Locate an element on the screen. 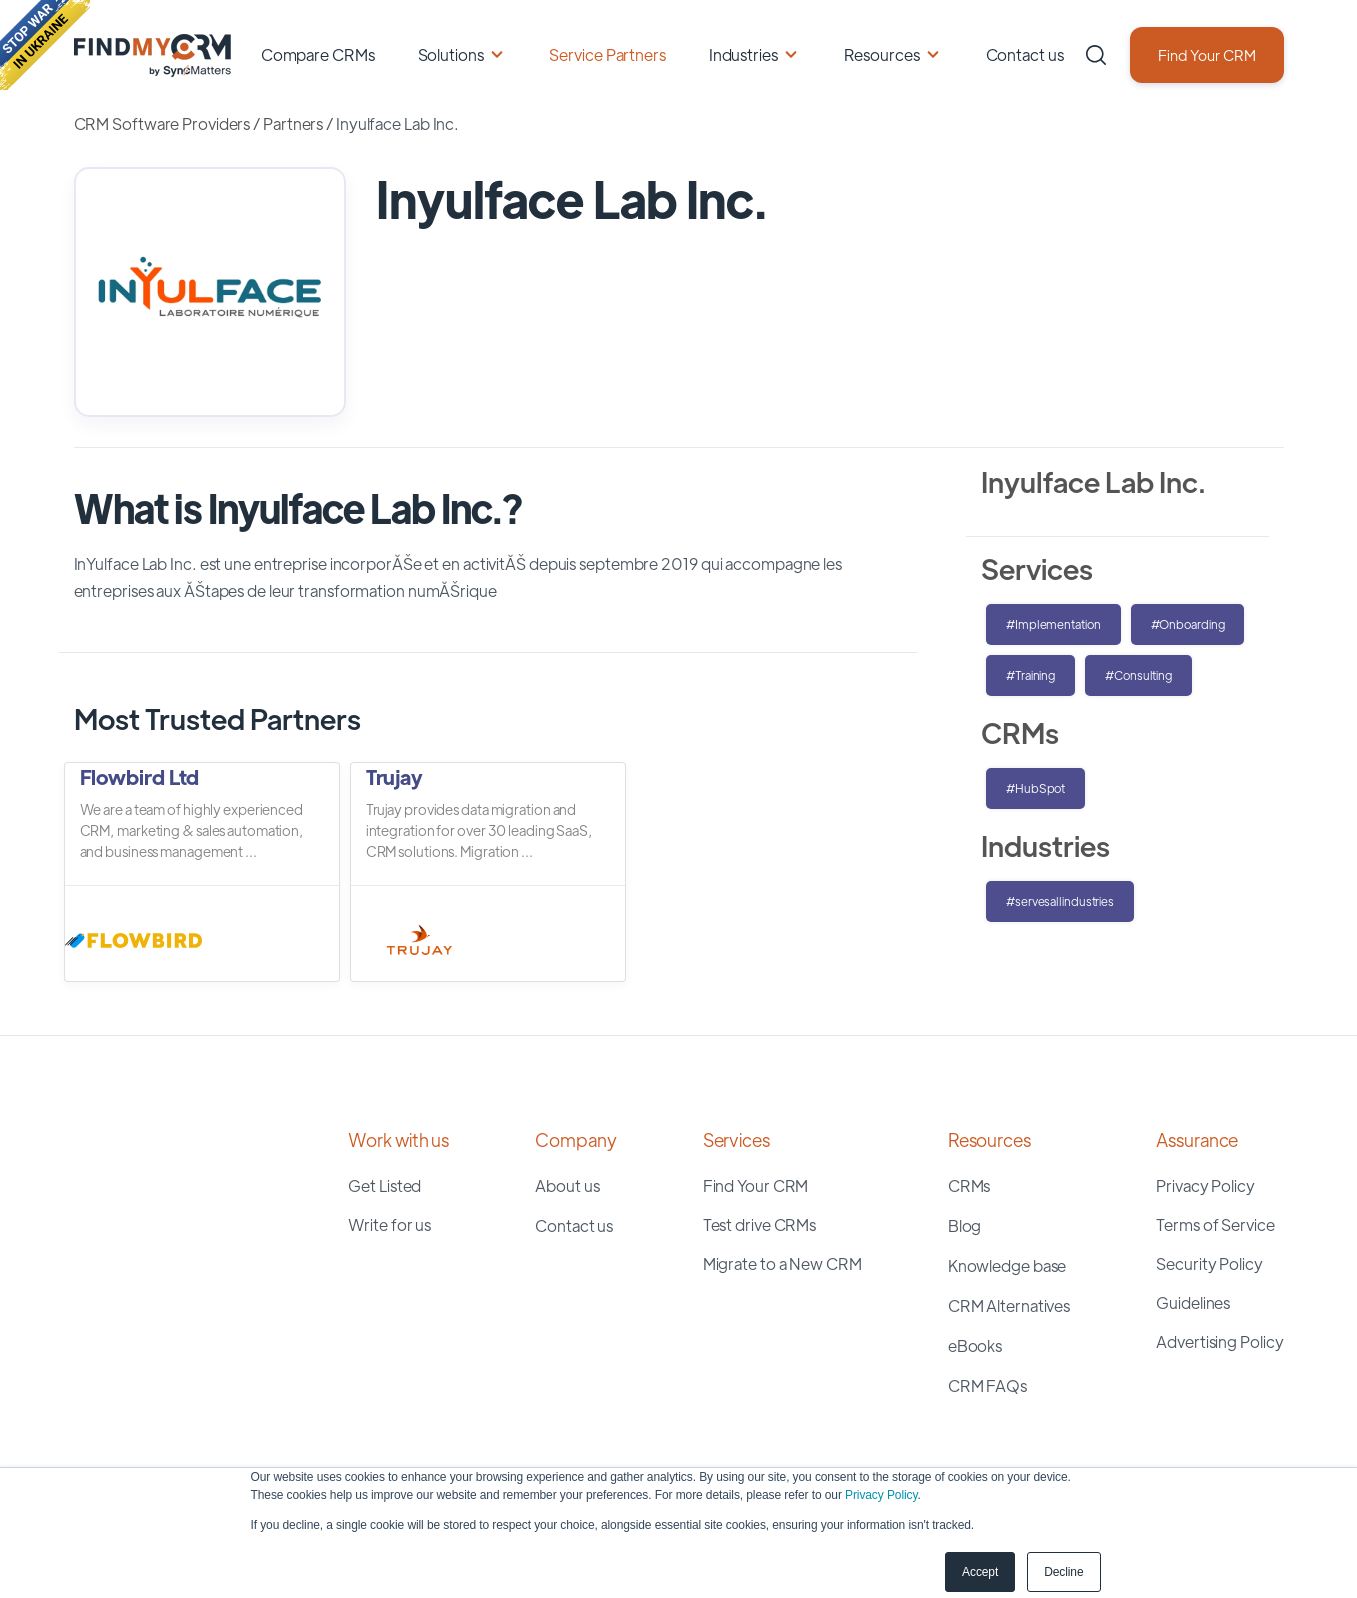 This screenshot has height=1598, width=1357. Blog is located at coordinates (965, 1225).